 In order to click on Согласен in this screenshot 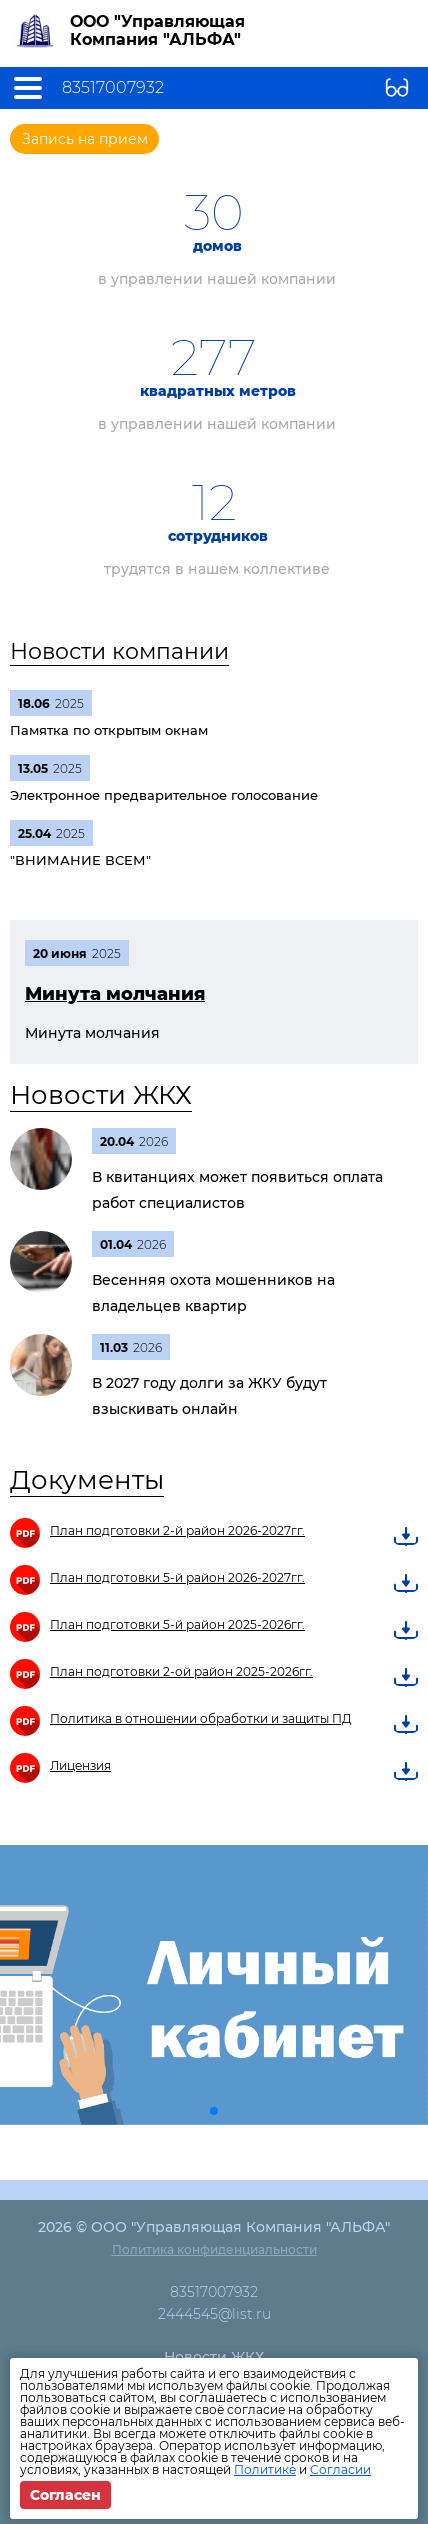, I will do `click(65, 2495)`.